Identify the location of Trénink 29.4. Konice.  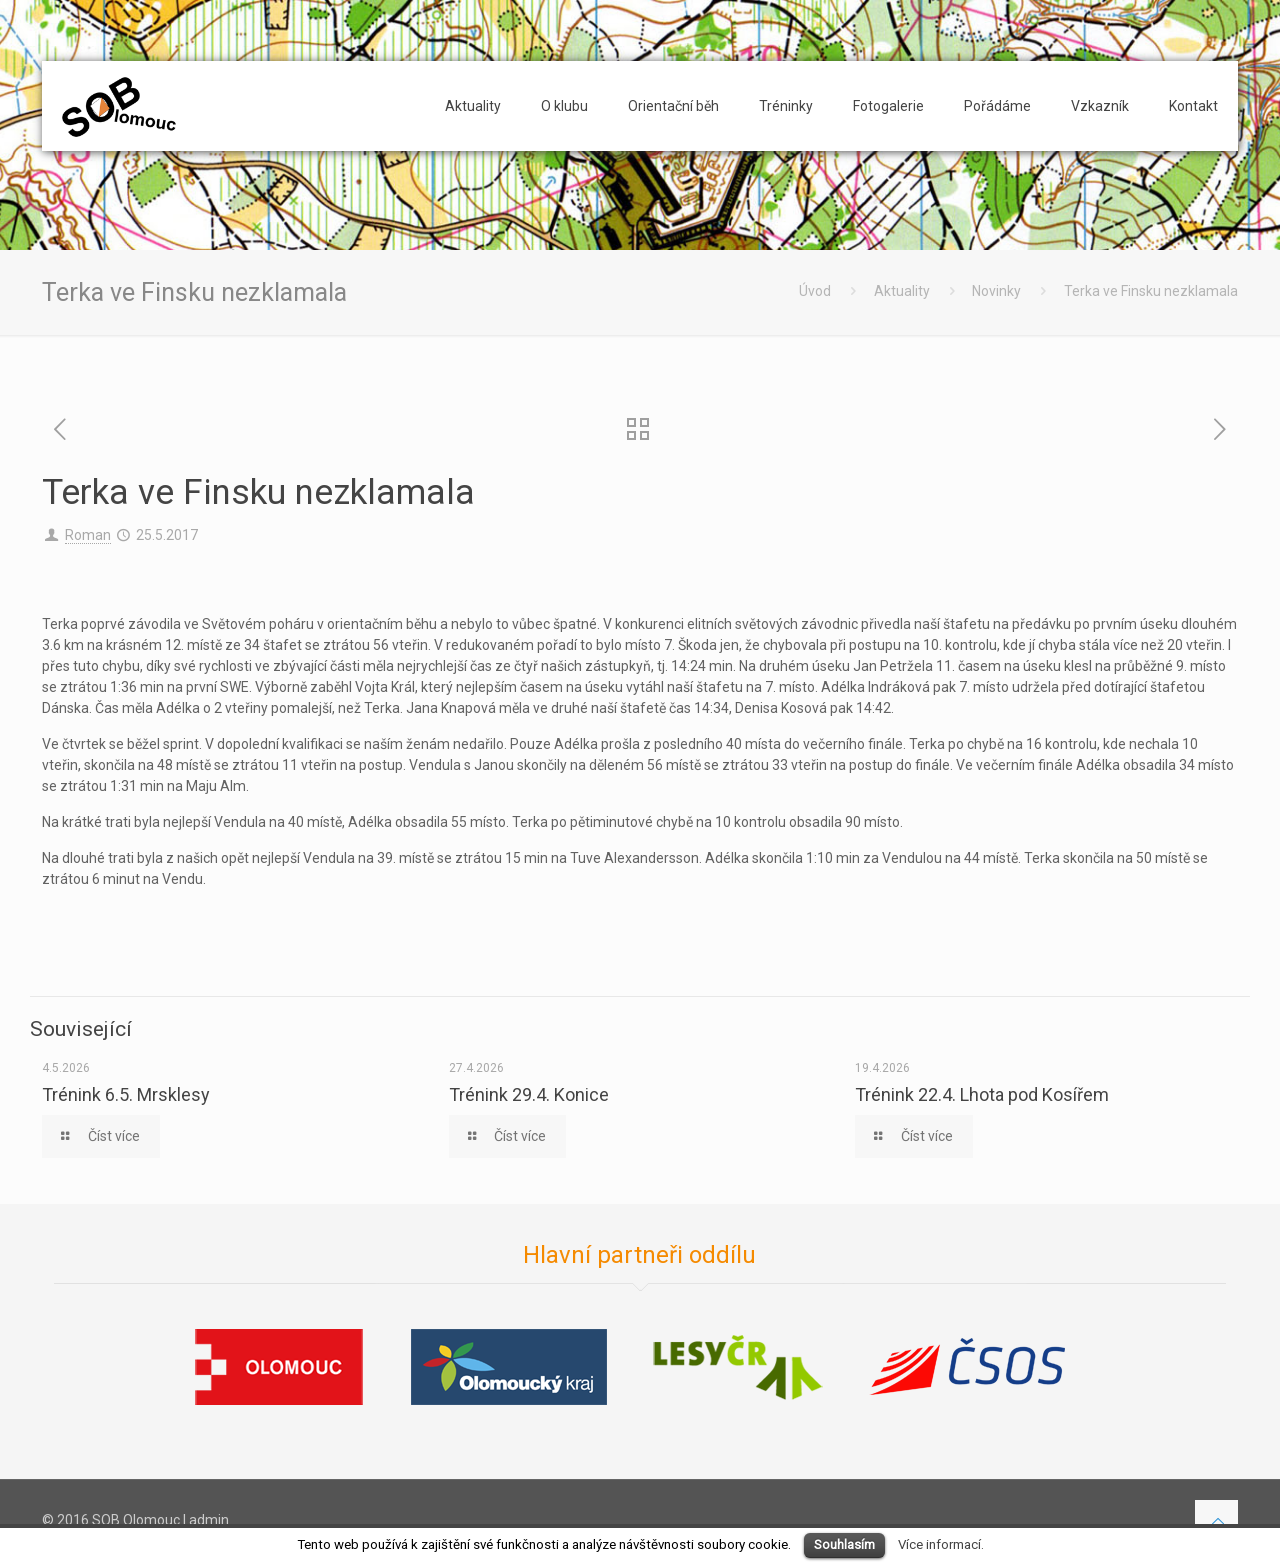
(529, 1094).